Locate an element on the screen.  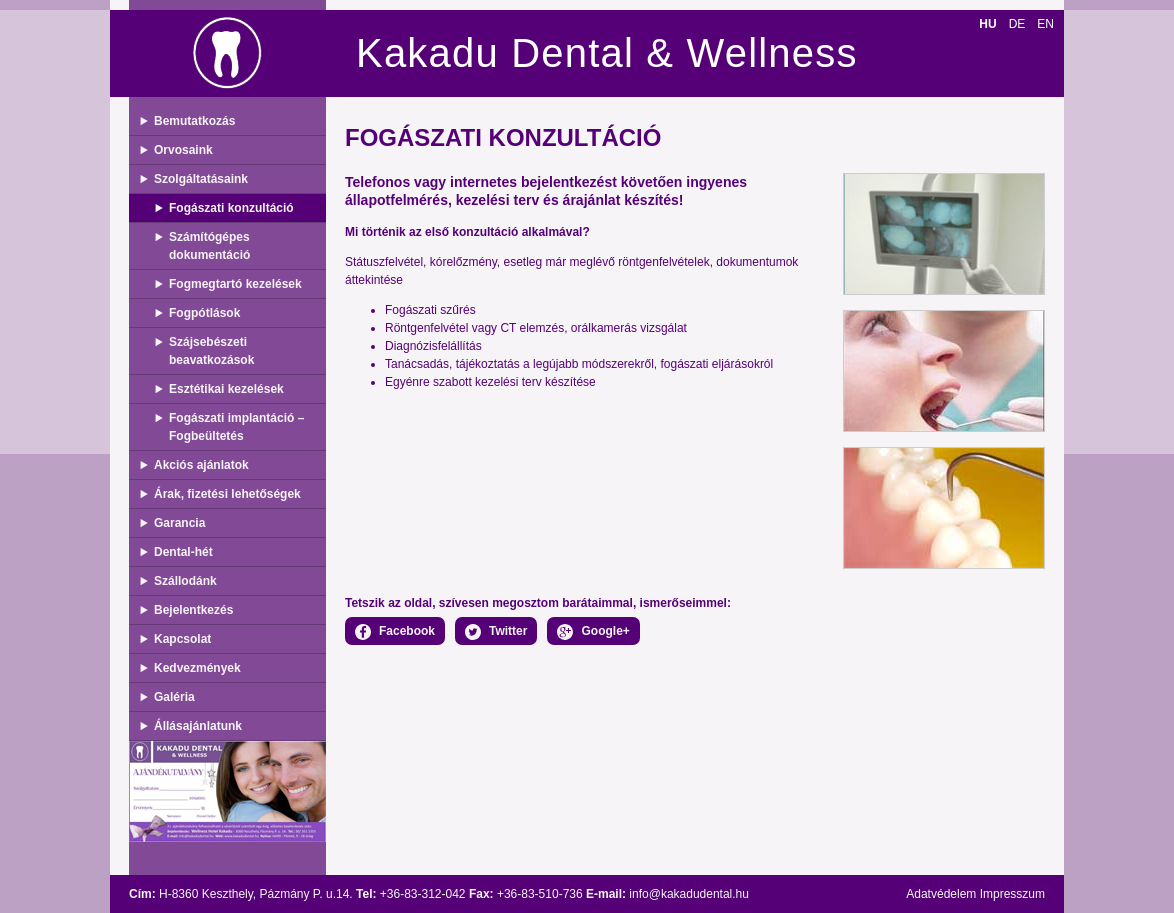
Esztétikai kezelések is located at coordinates (226, 389).